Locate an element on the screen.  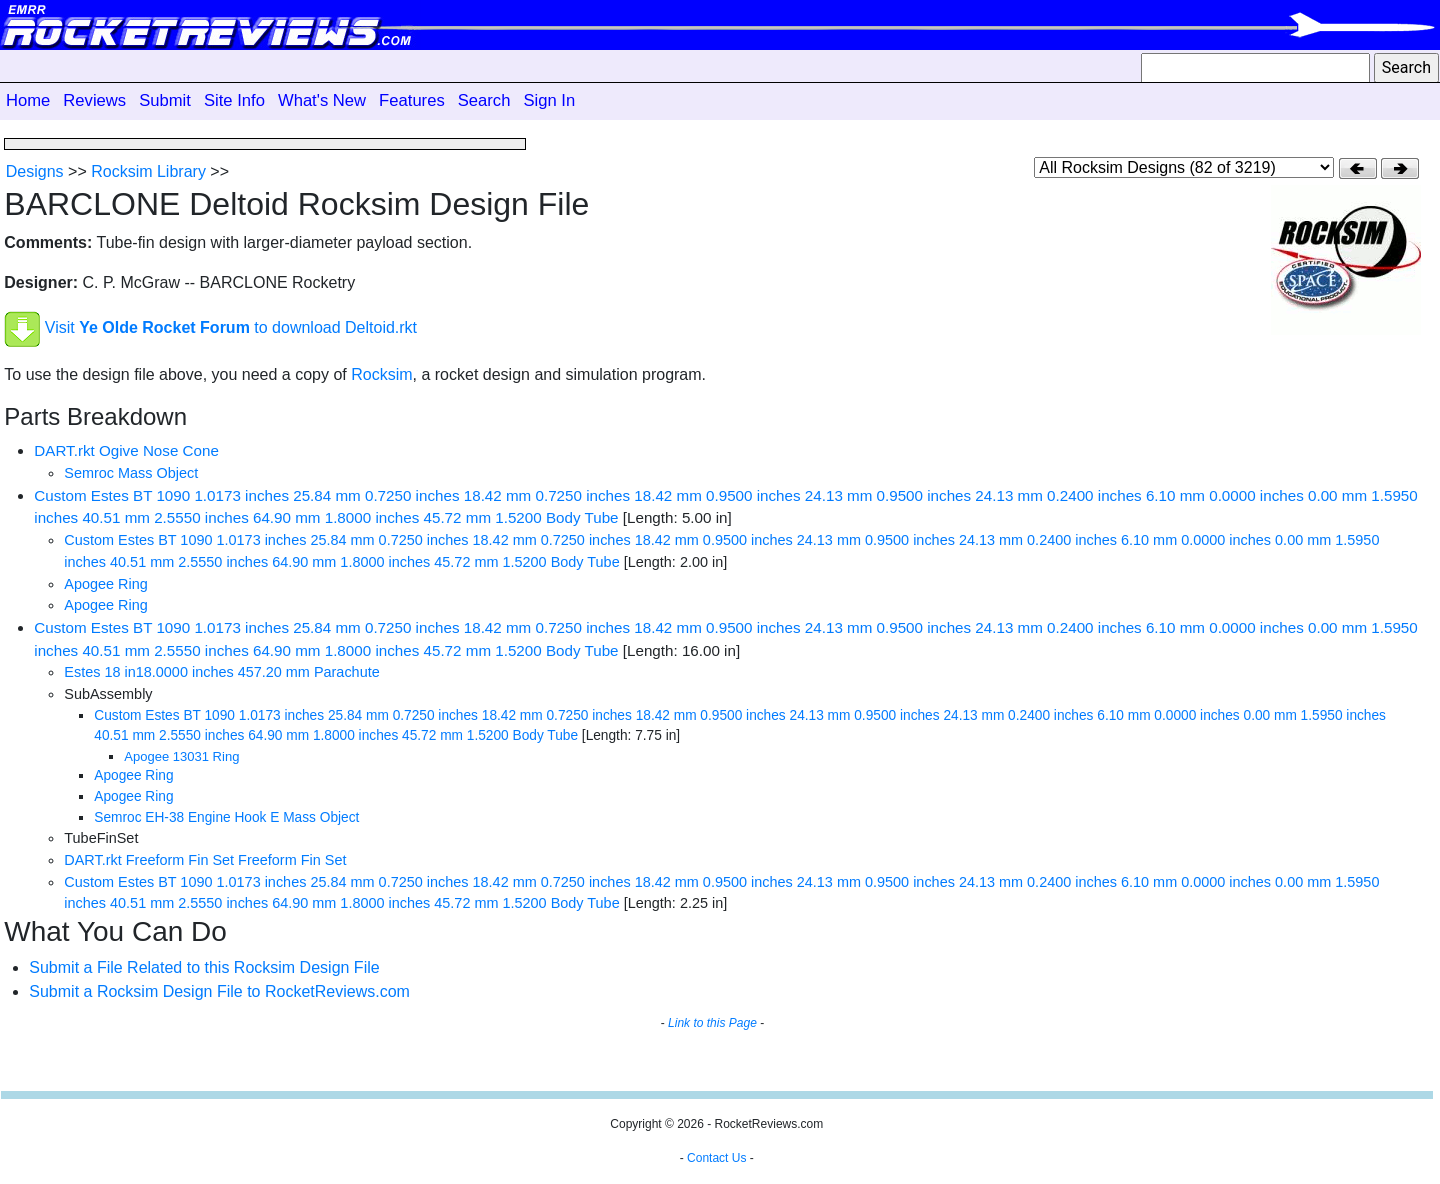
DART.rkt Ogive Nose Cone is located at coordinates (126, 450).